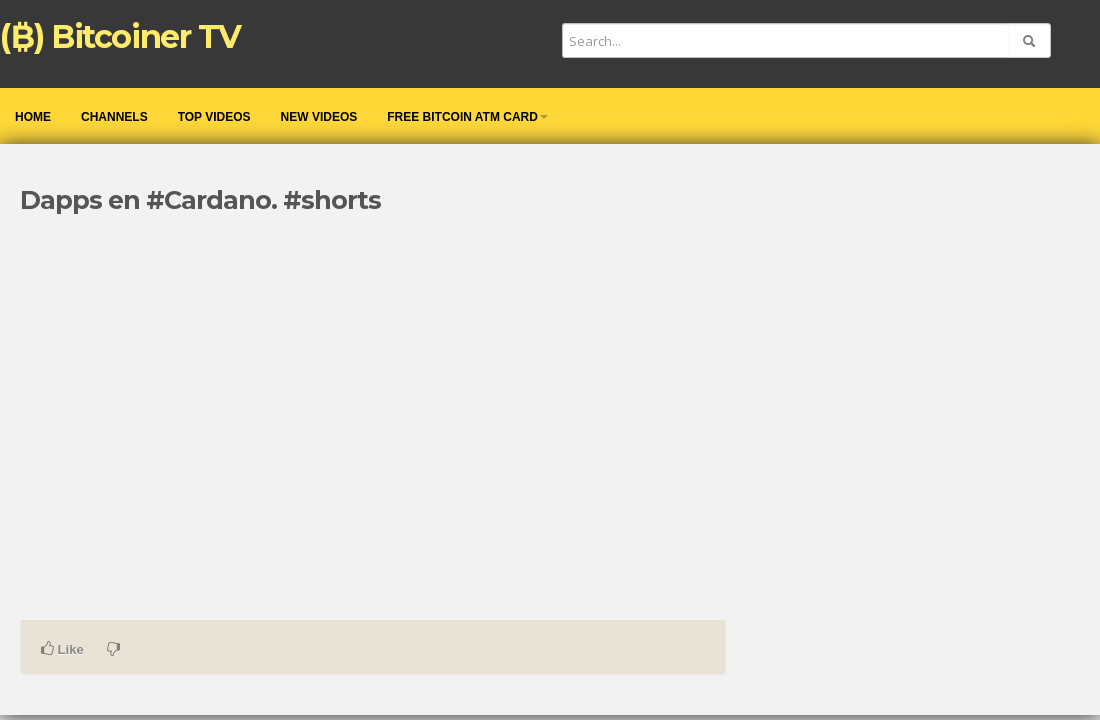 Image resolution: width=1100 pixels, height=720 pixels. Describe the element at coordinates (120, 36) in the screenshot. I see `(₿) Bitcoiner TV` at that location.